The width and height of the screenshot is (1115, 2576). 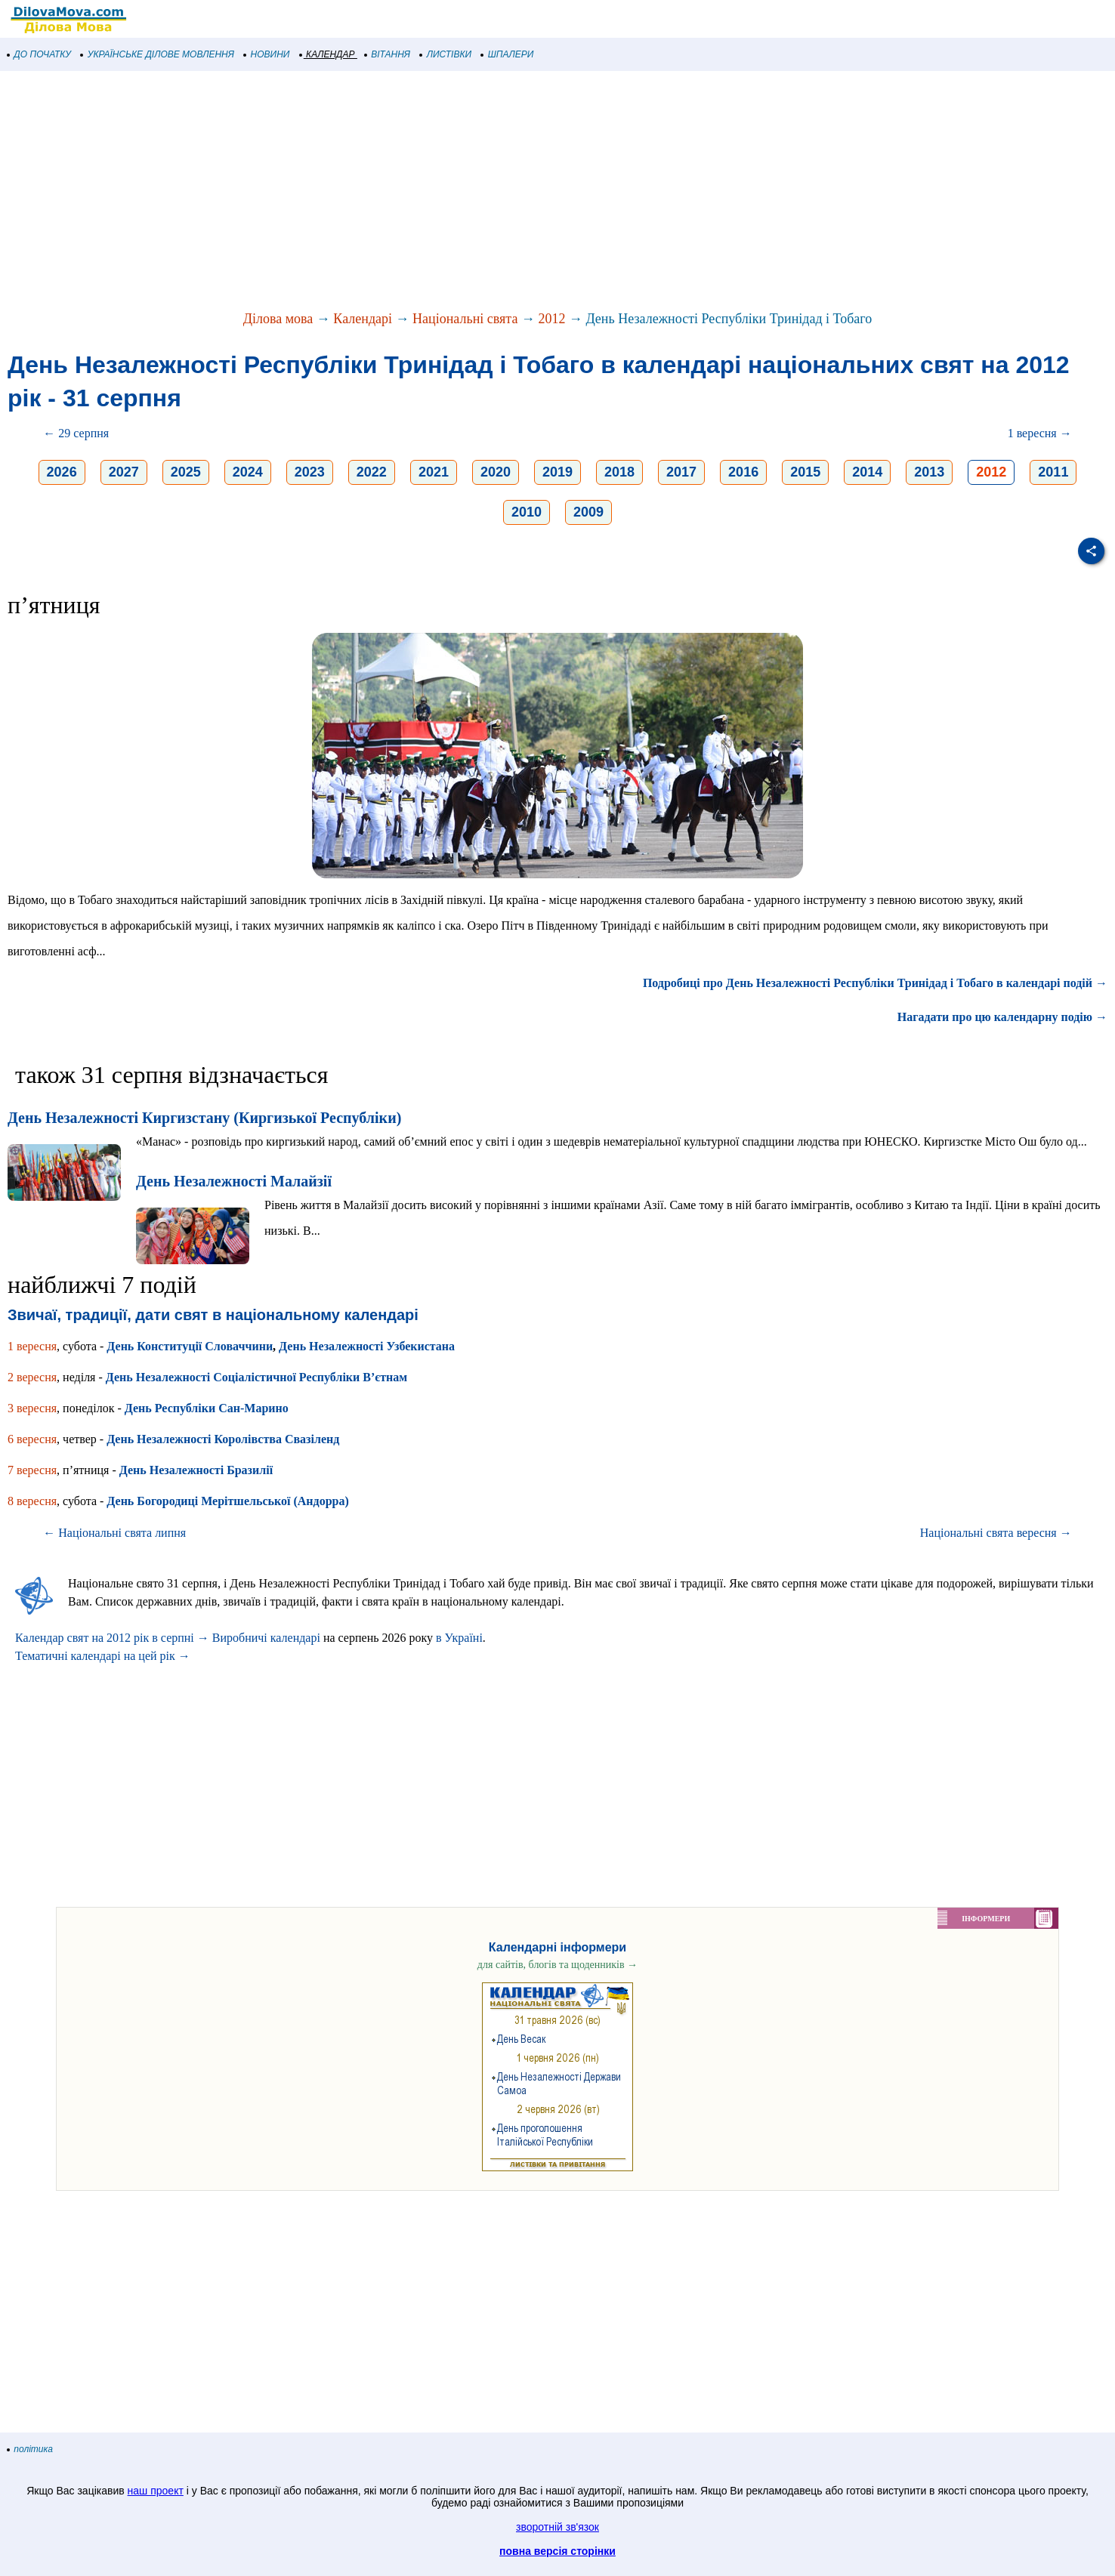 I want to click on День Республіки Сан-Марино, so click(x=207, y=1408).